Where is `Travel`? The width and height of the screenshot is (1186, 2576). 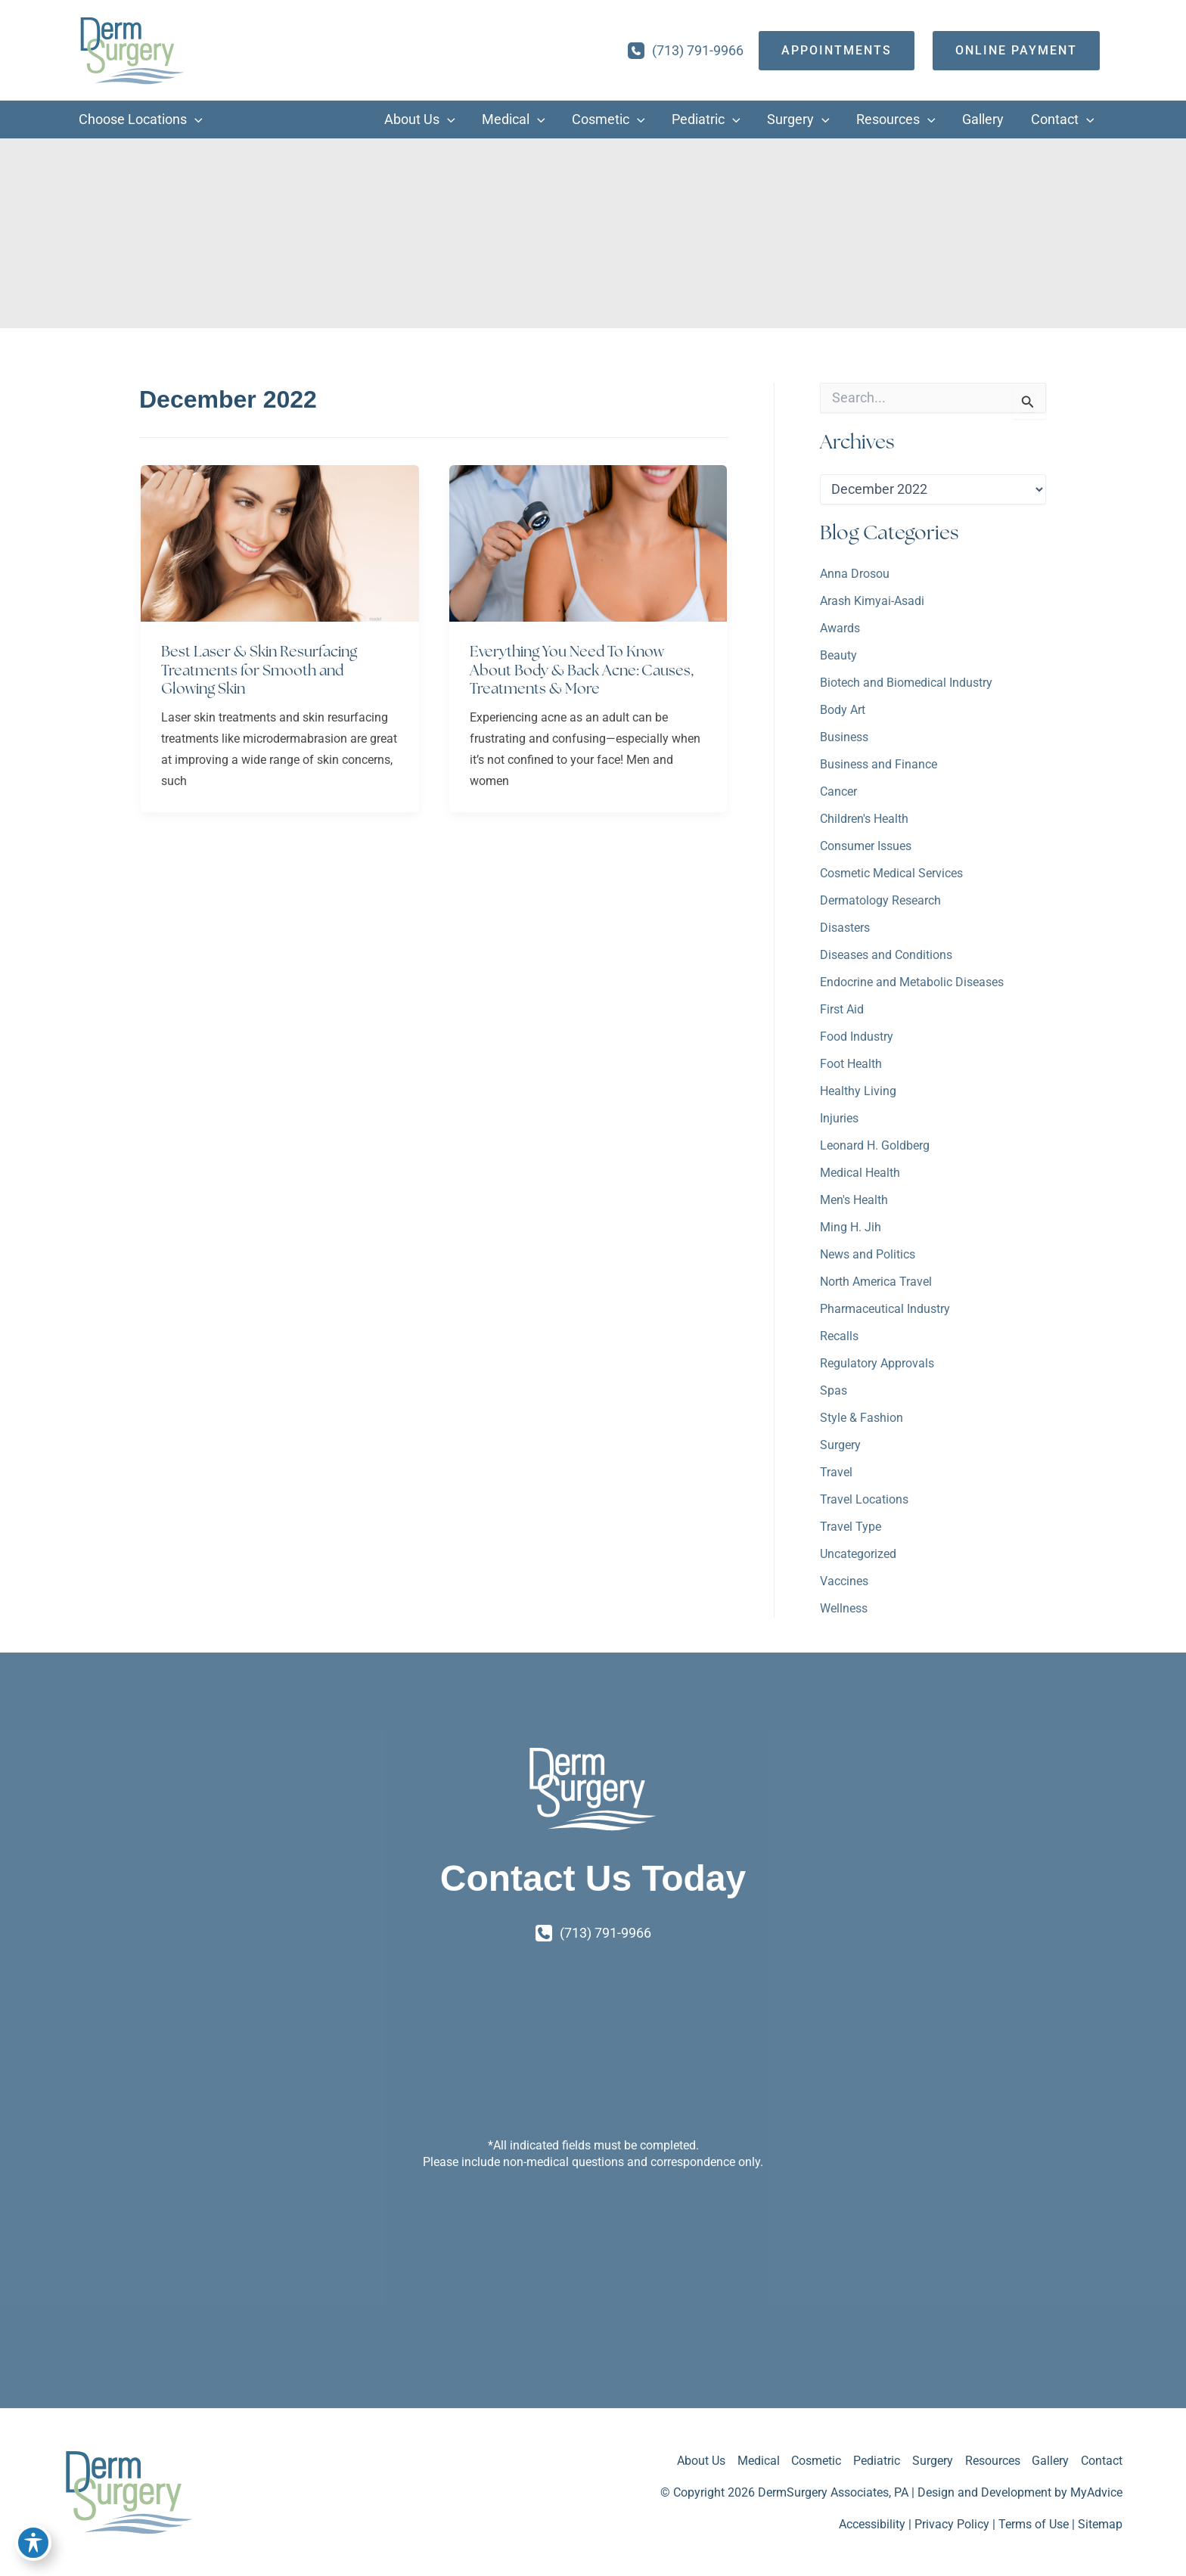 Travel is located at coordinates (836, 1473).